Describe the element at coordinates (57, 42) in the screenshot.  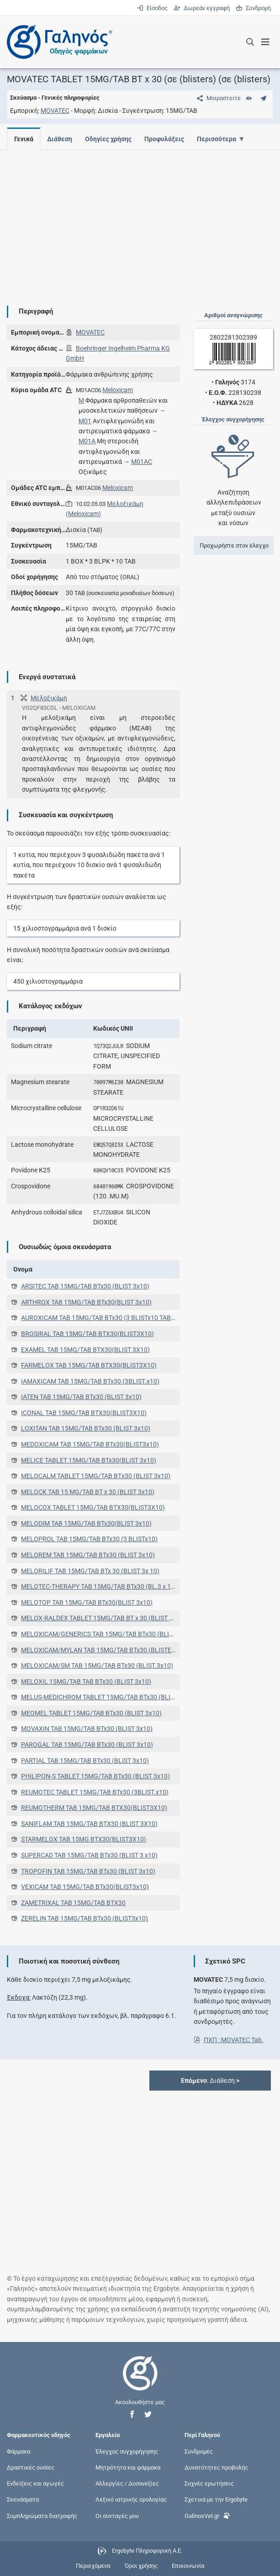
I see `[Γαληνός οδηγός φαρμάκων]` at that location.